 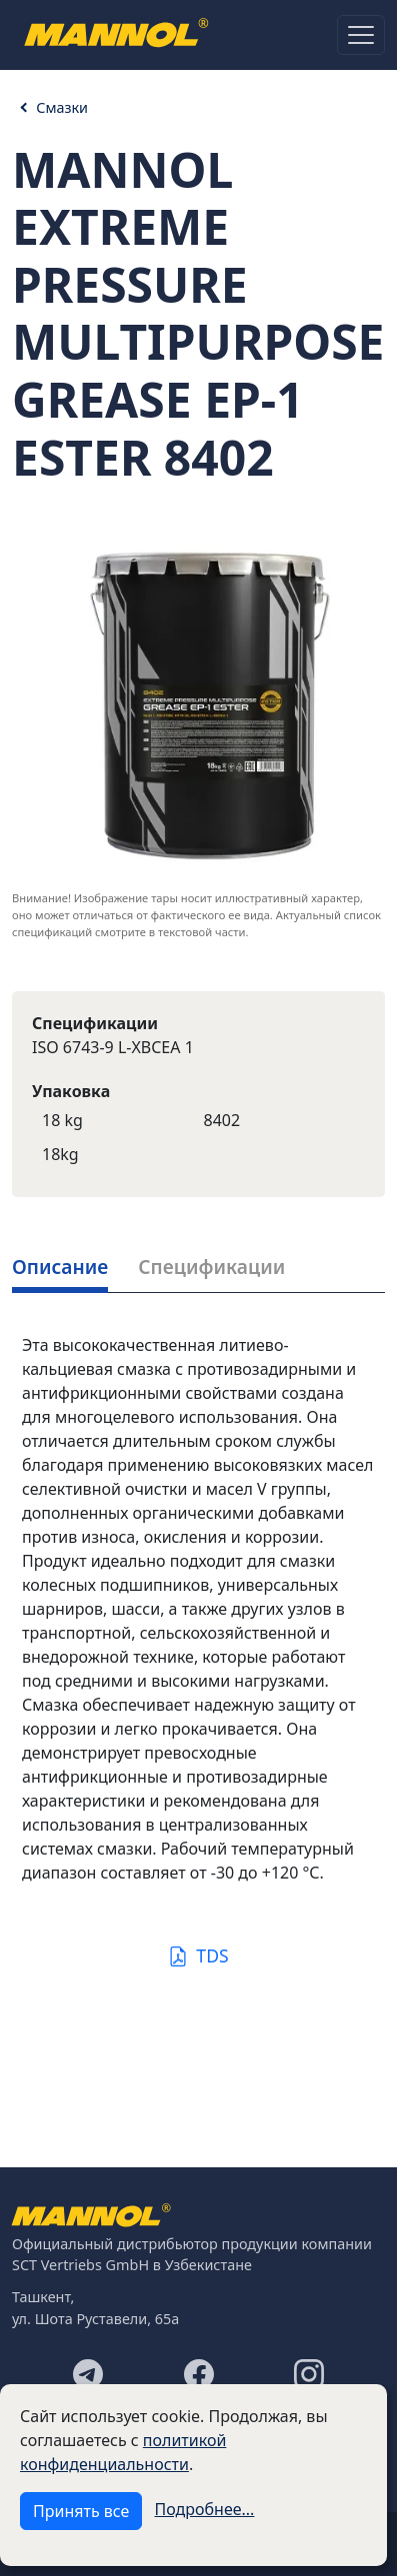 What do you see at coordinates (205, 2509) in the screenshot?
I see `Подробнее...` at bounding box center [205, 2509].